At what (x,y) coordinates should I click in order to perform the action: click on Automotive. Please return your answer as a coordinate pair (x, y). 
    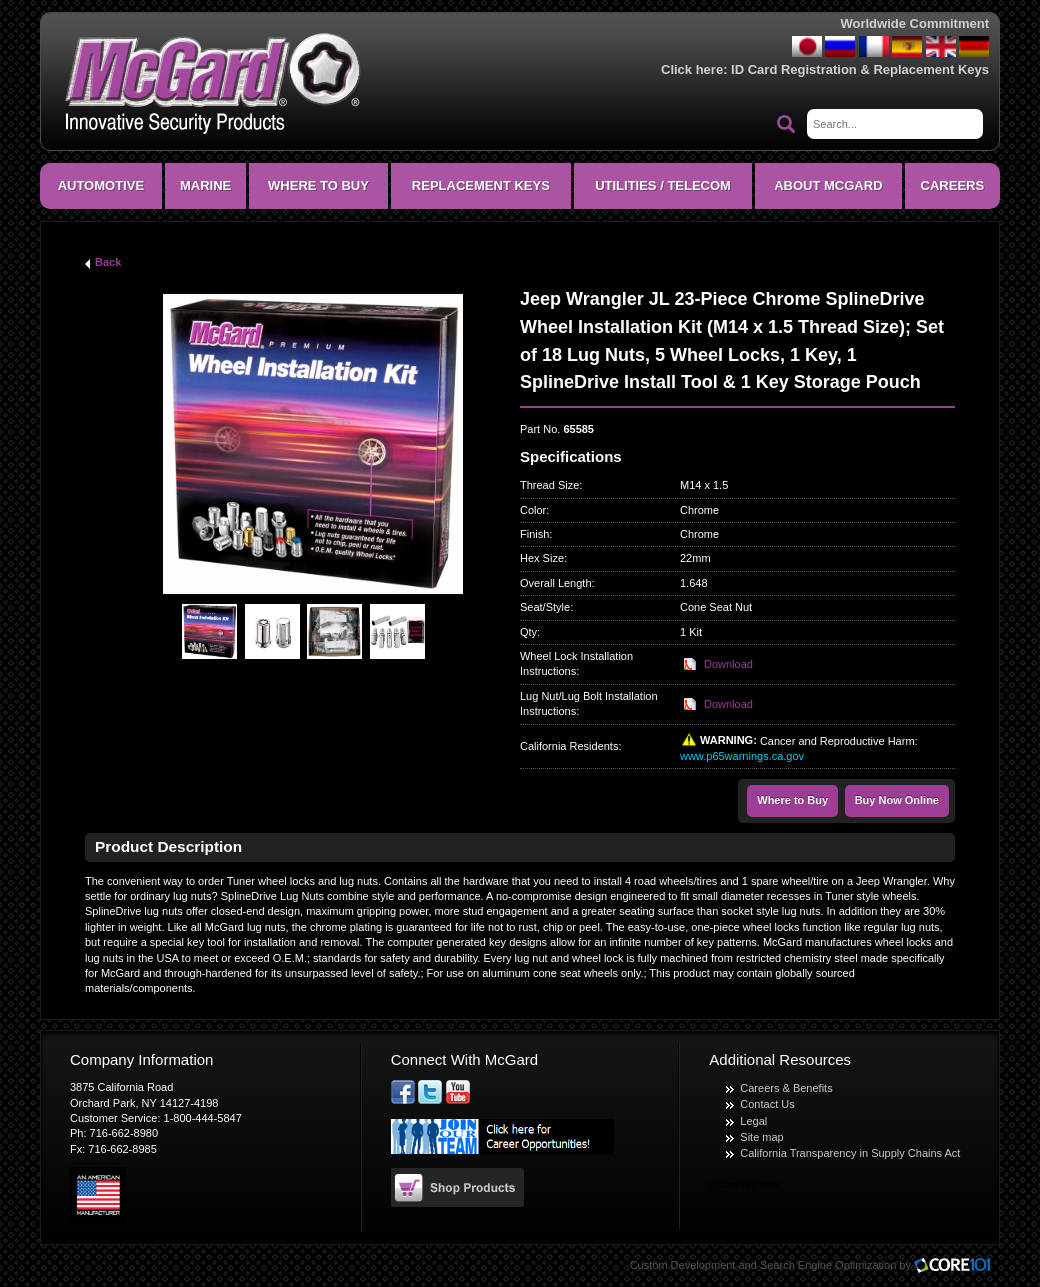
    Looking at the image, I should click on (101, 185).